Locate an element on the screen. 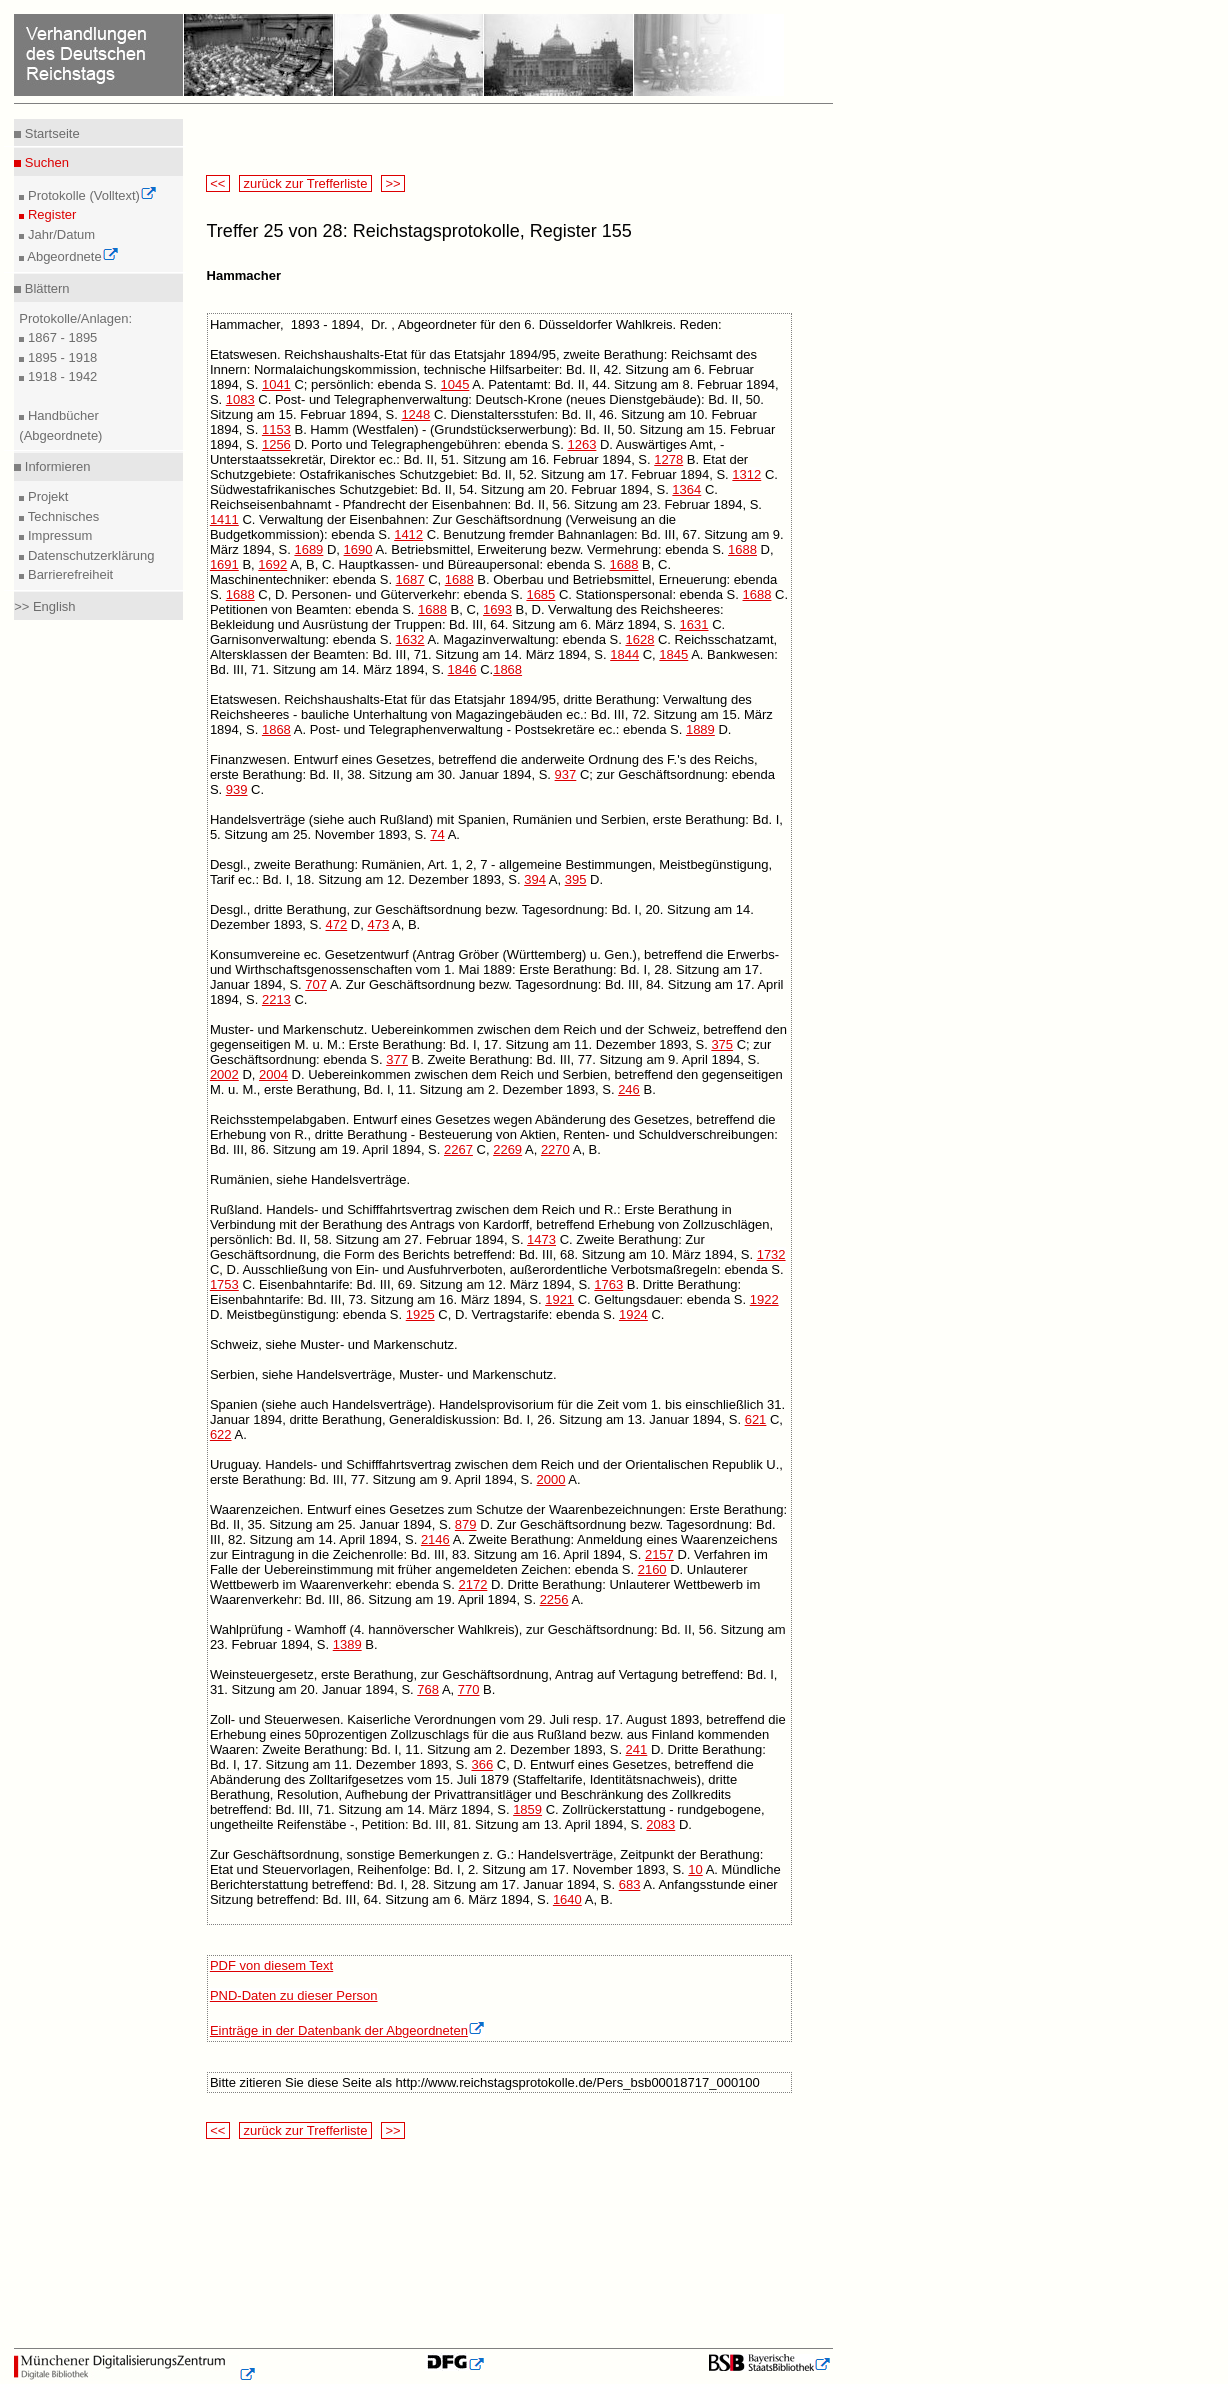 Image resolution: width=1228 pixels, height=2384 pixels. 2083 is located at coordinates (660, 1824).